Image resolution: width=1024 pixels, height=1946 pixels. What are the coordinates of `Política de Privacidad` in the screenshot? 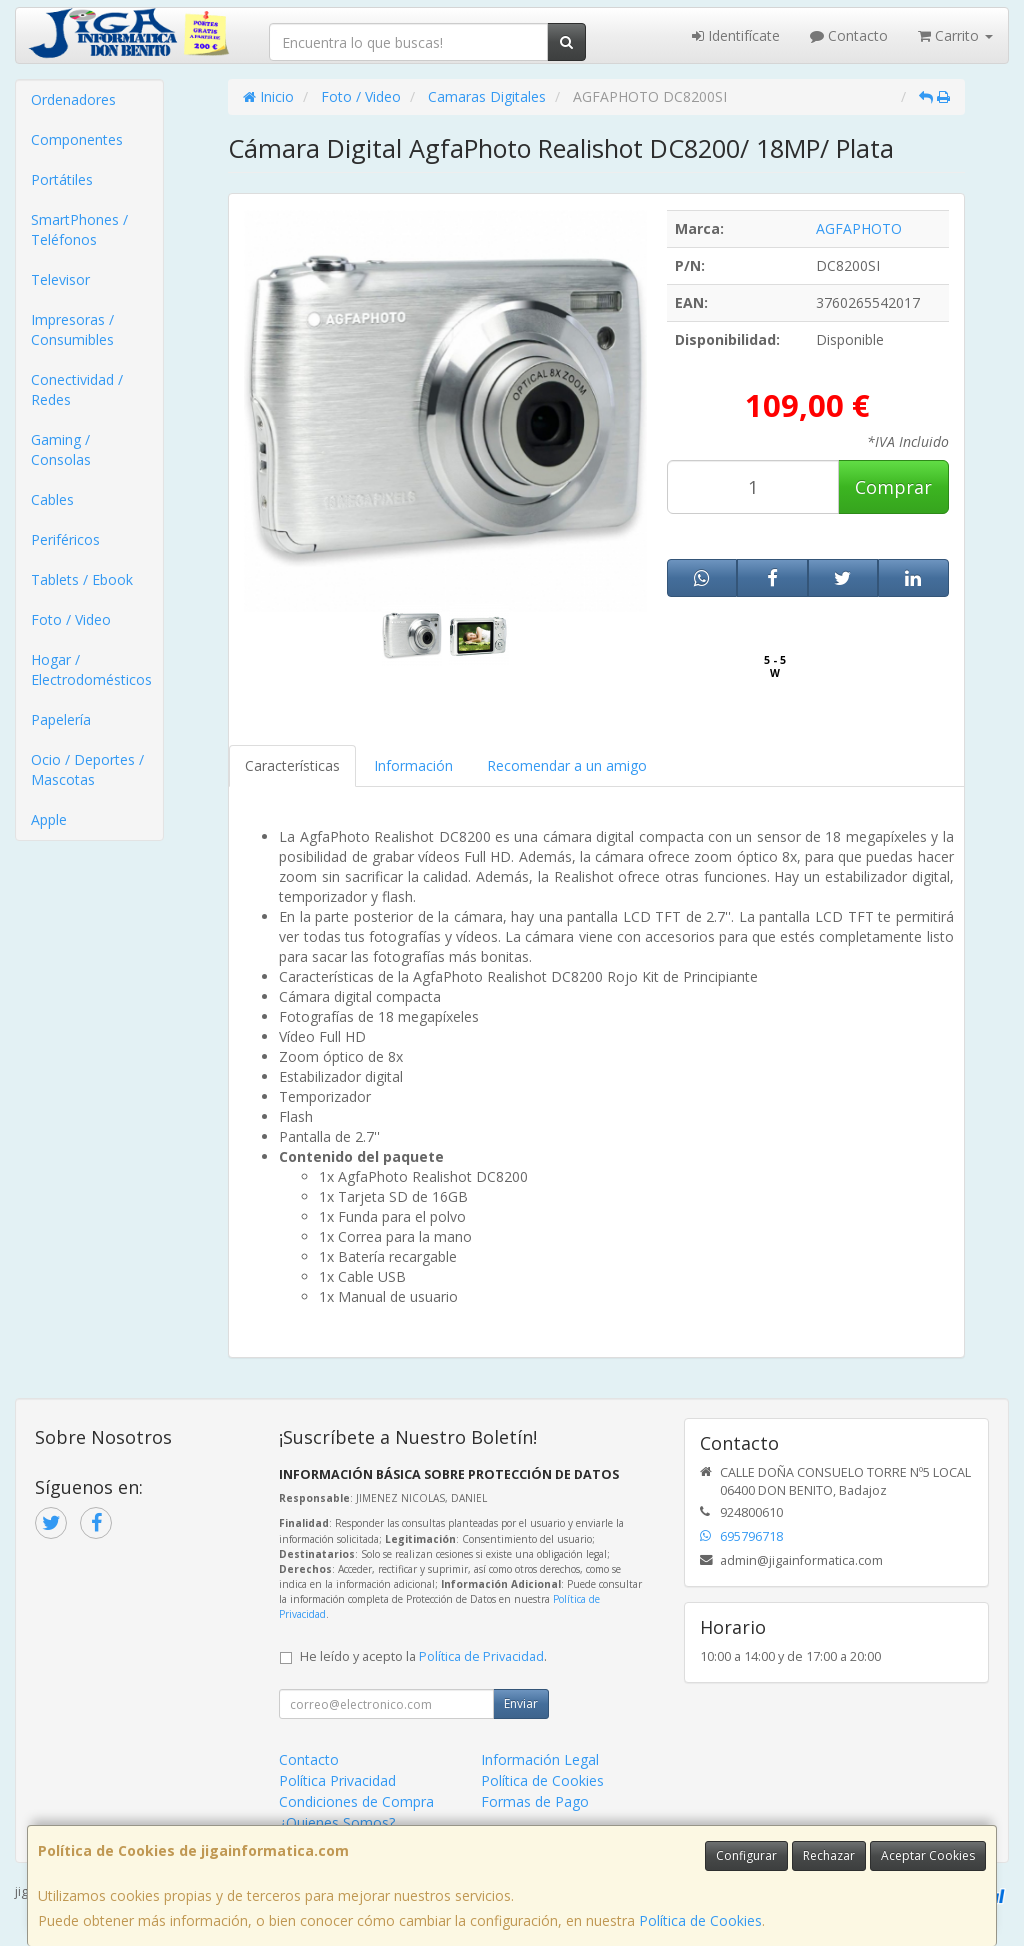 It's located at (481, 1656).